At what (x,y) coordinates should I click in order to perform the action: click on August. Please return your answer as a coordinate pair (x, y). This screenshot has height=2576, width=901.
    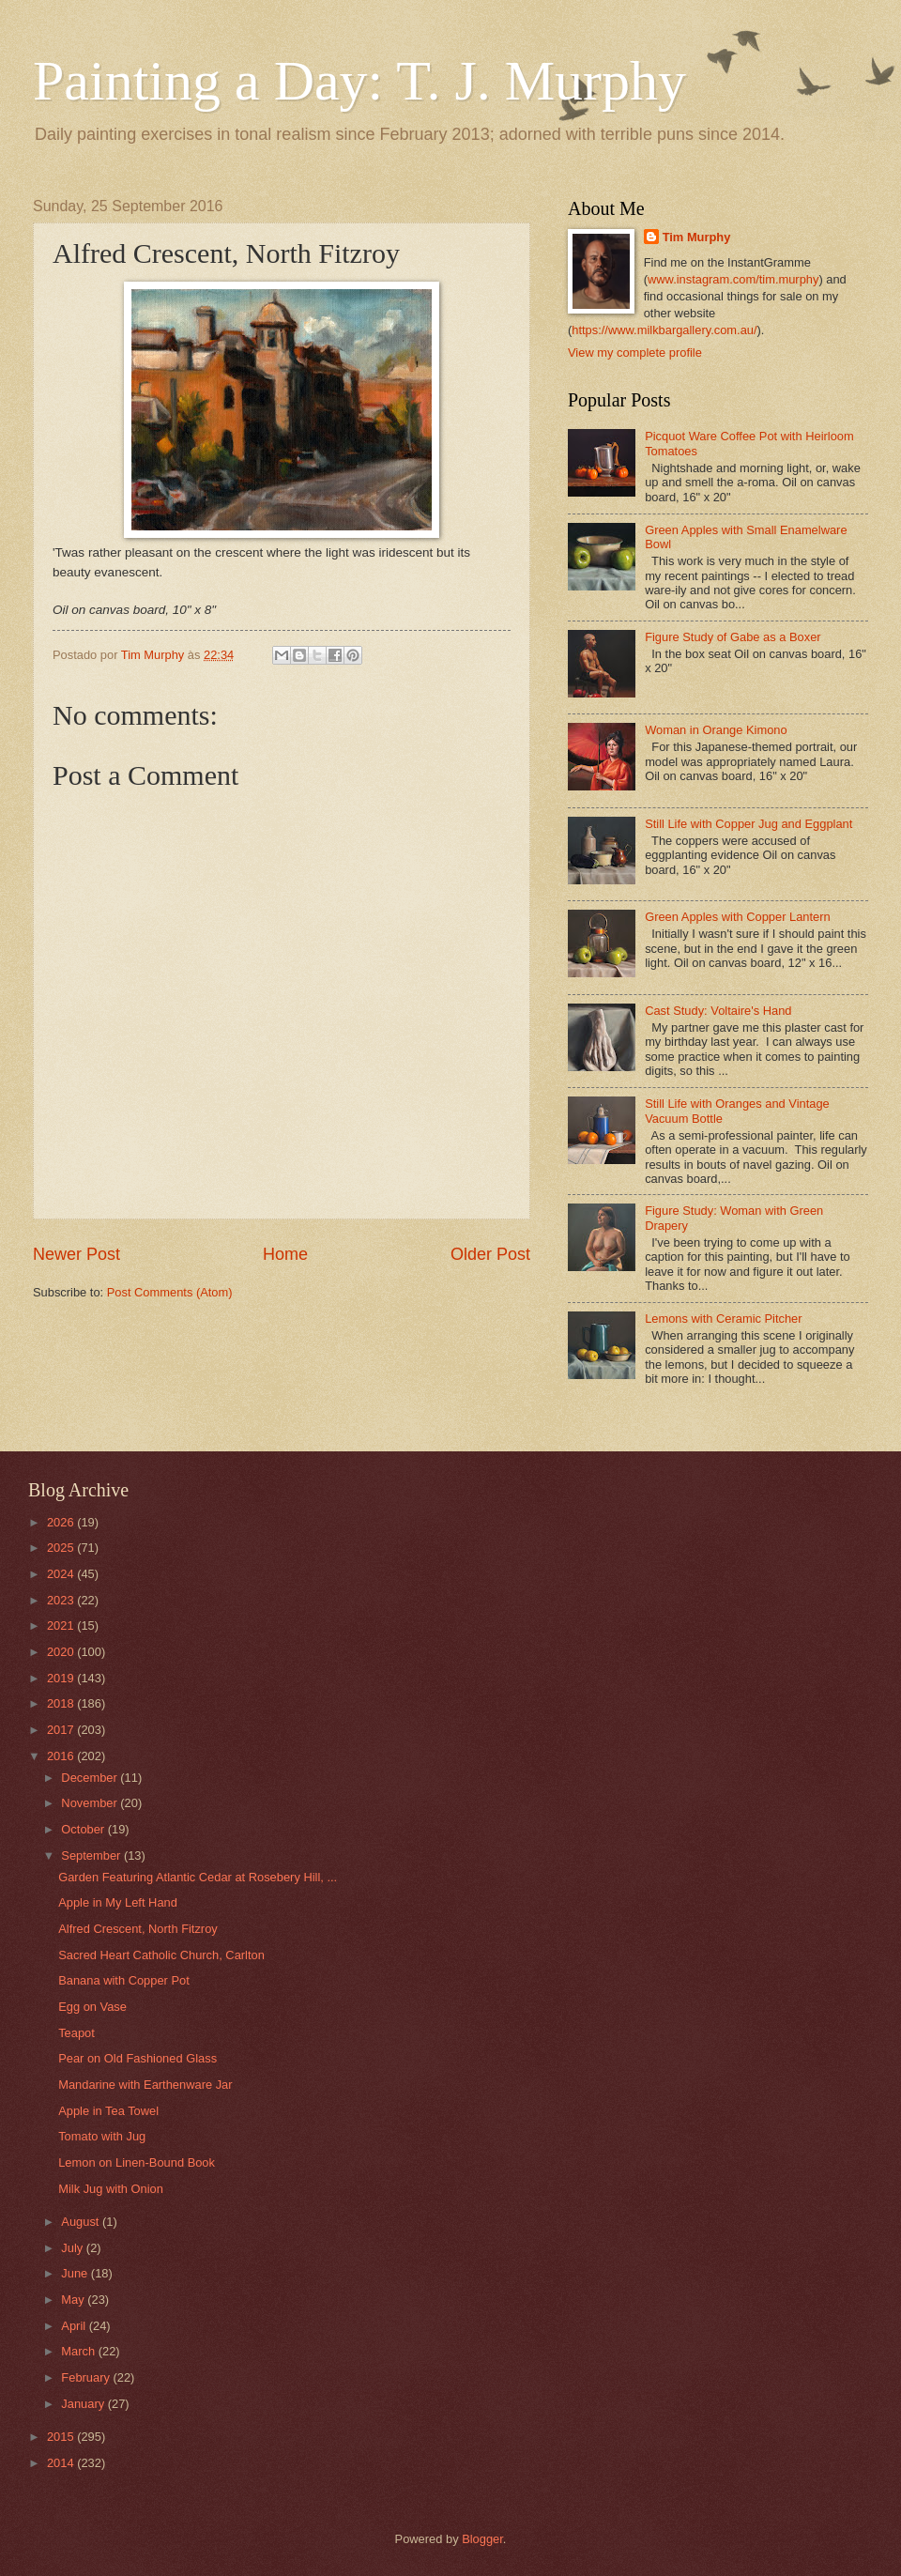
    Looking at the image, I should click on (81, 2222).